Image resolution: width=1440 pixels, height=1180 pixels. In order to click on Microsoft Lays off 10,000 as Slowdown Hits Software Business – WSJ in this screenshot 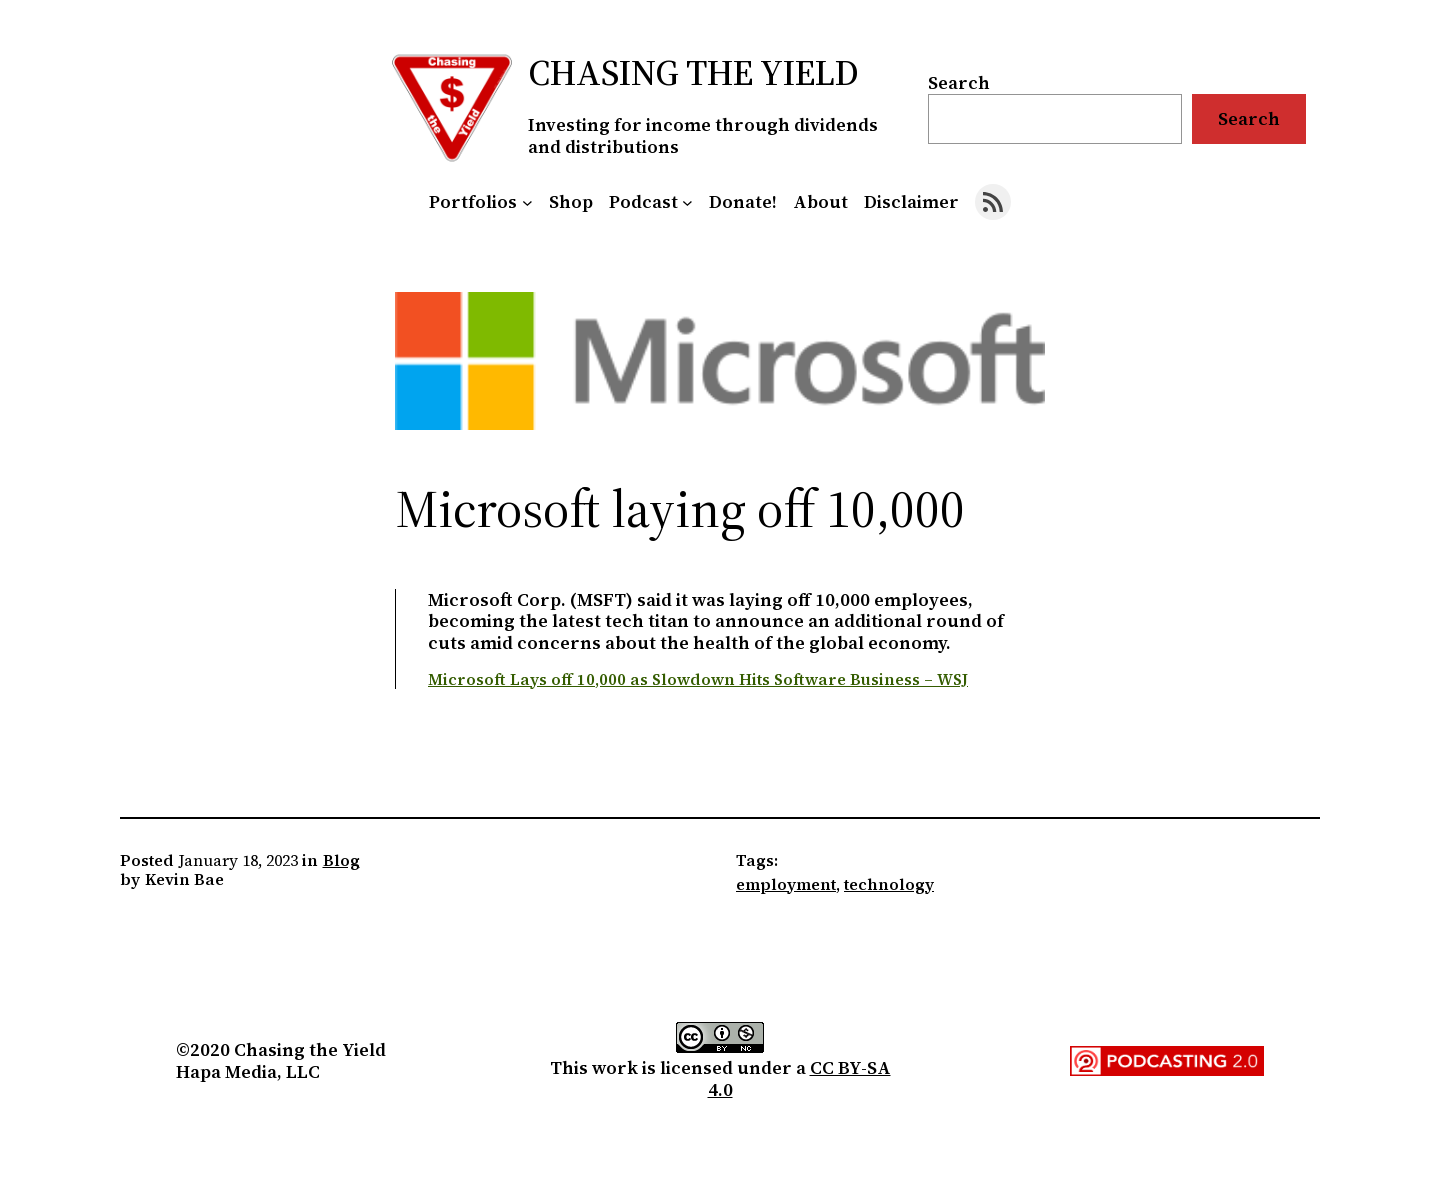, I will do `click(698, 679)`.